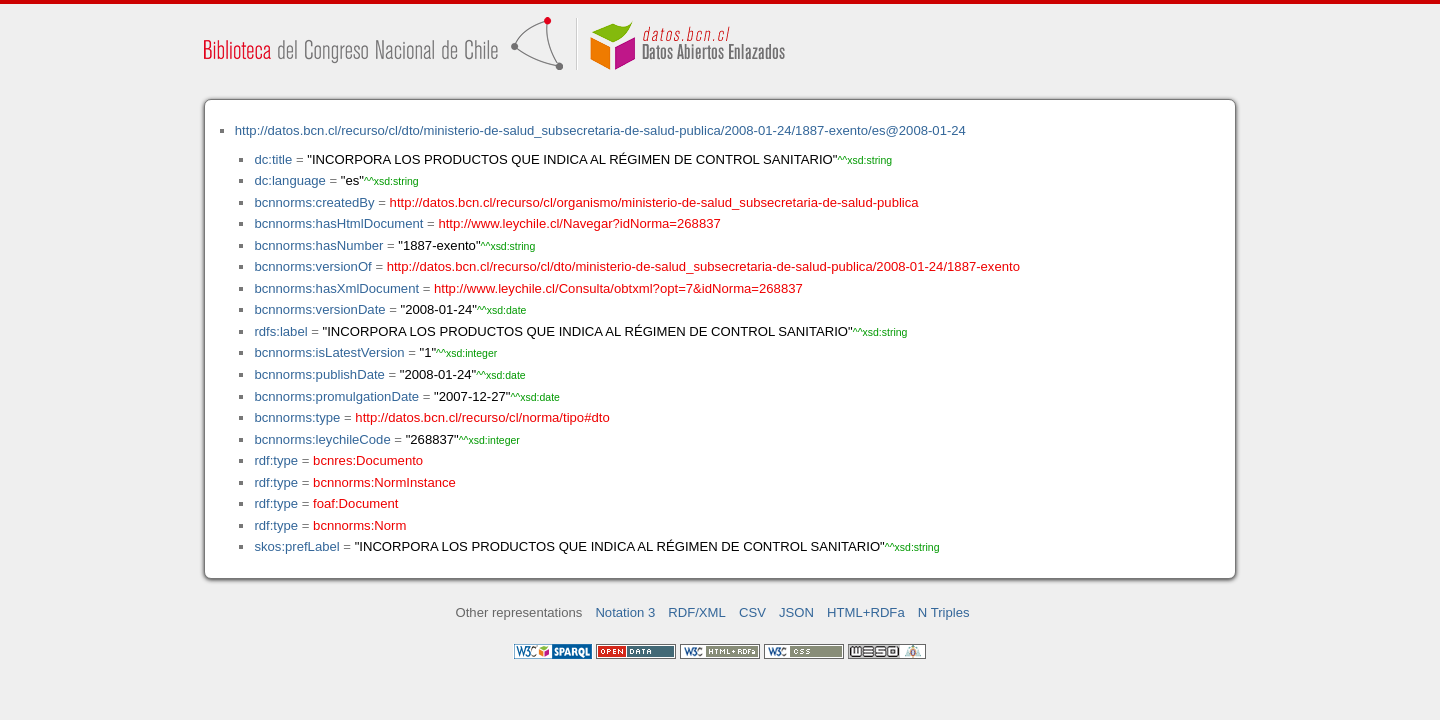 This screenshot has height=720, width=1440. I want to click on bcnres:Documento, so click(368, 460).